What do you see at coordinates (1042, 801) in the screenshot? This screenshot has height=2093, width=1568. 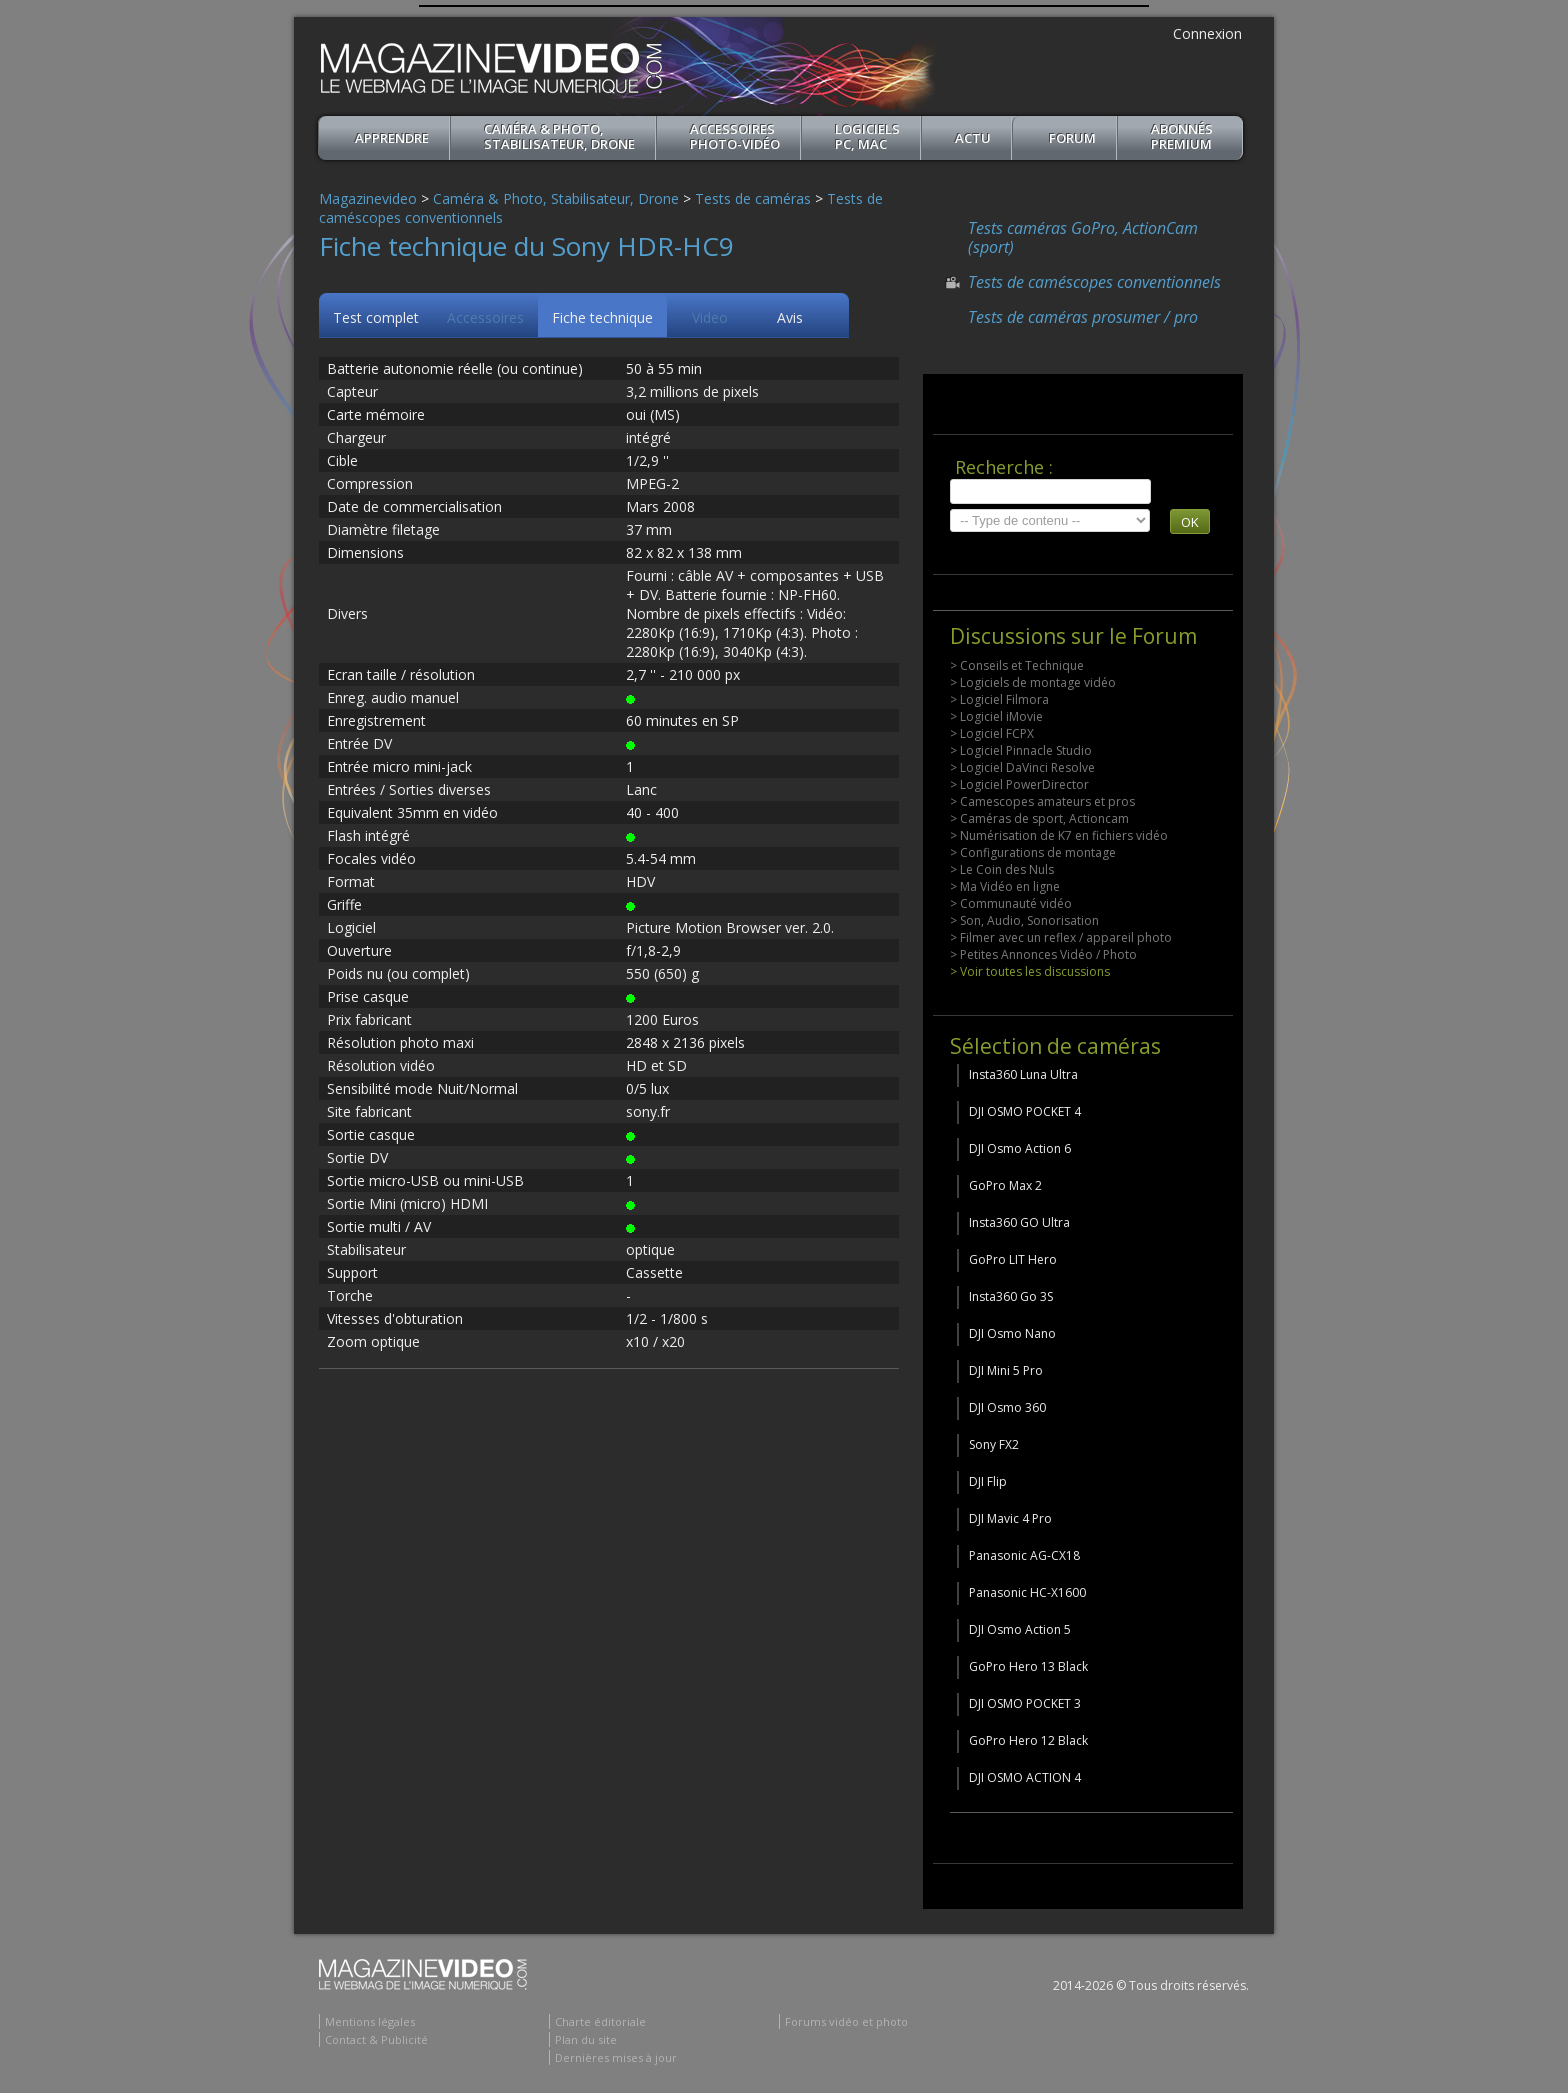 I see `> Camescopes amateurs et pros` at bounding box center [1042, 801].